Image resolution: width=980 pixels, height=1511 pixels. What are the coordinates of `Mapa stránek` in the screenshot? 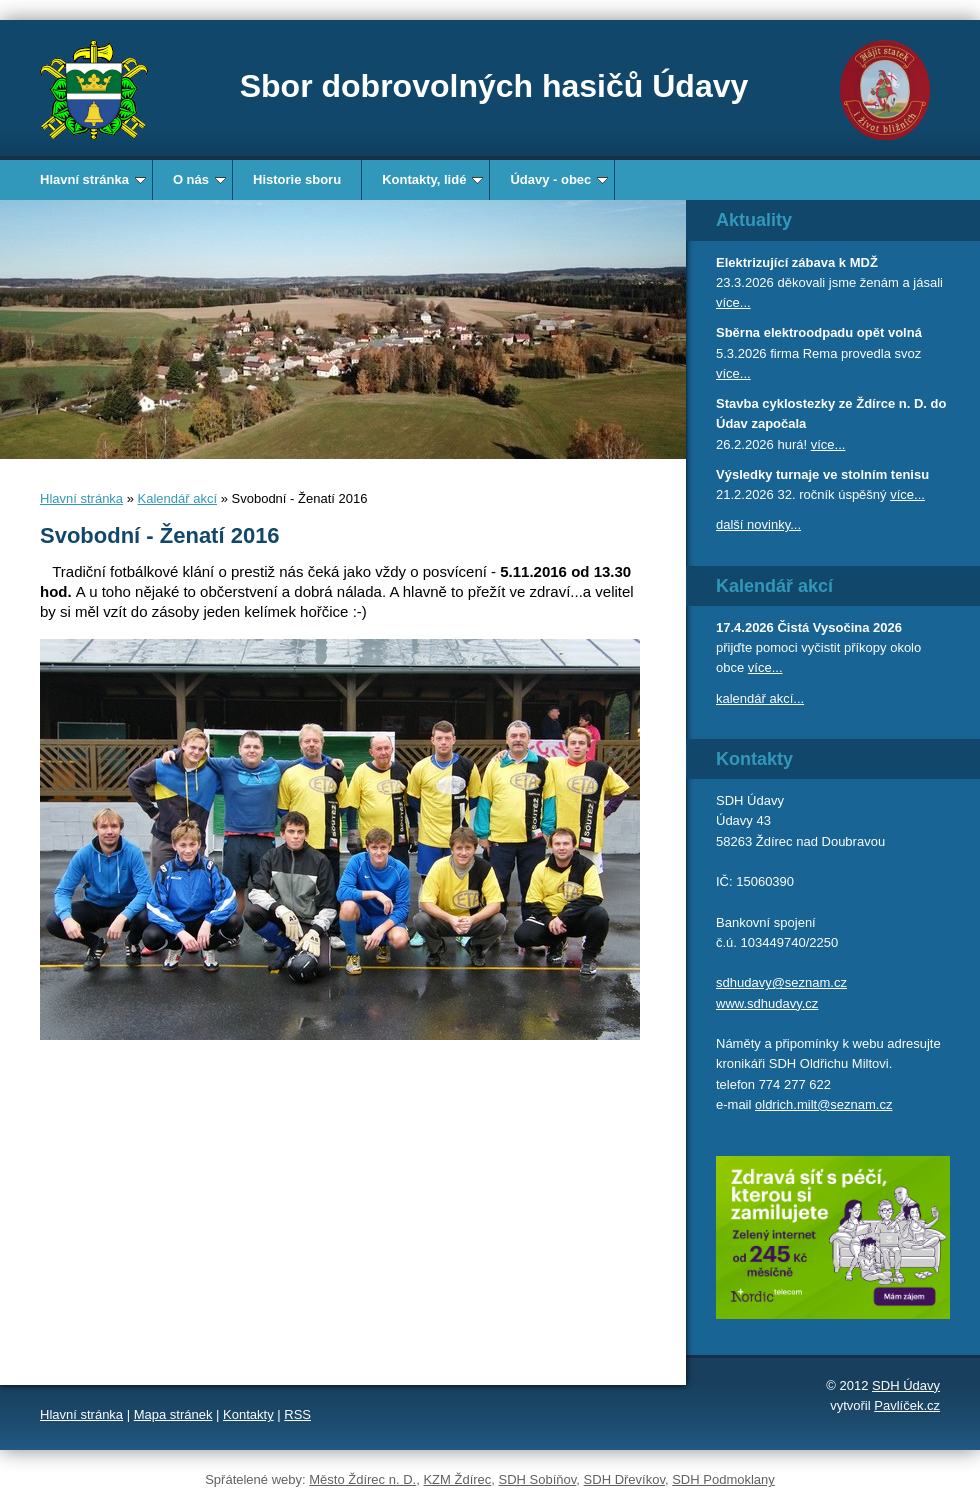 It's located at (173, 1414).